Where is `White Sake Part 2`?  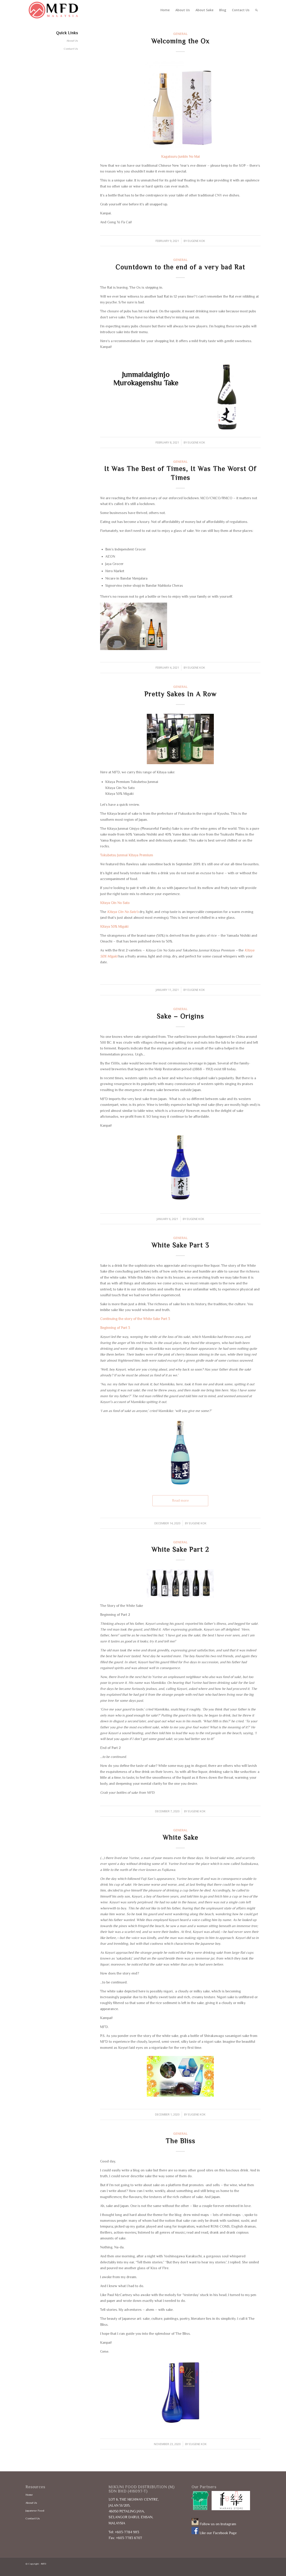
White Sake Part 2 is located at coordinates (180, 1549).